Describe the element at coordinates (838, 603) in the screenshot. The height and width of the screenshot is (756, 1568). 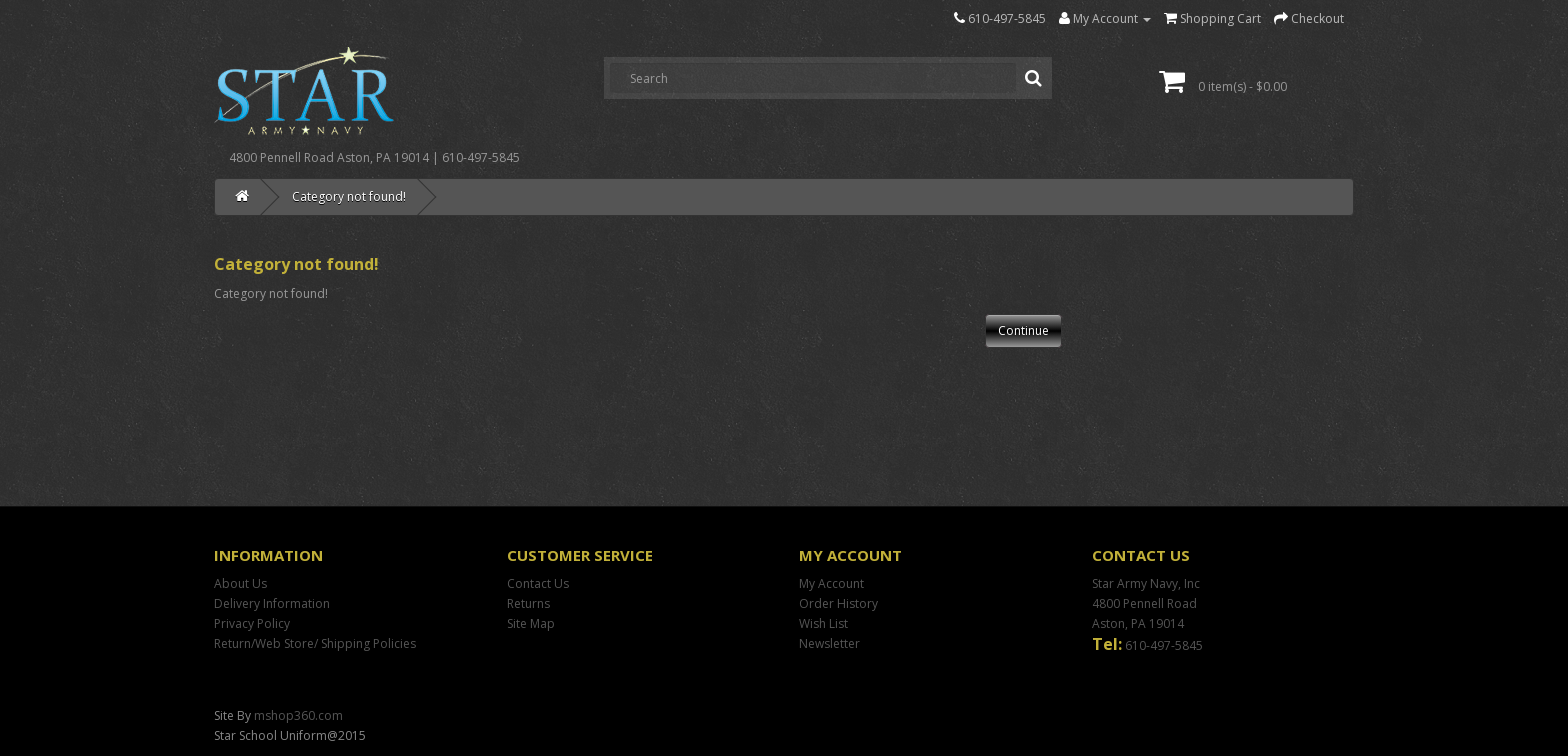
I see `Order History` at that location.